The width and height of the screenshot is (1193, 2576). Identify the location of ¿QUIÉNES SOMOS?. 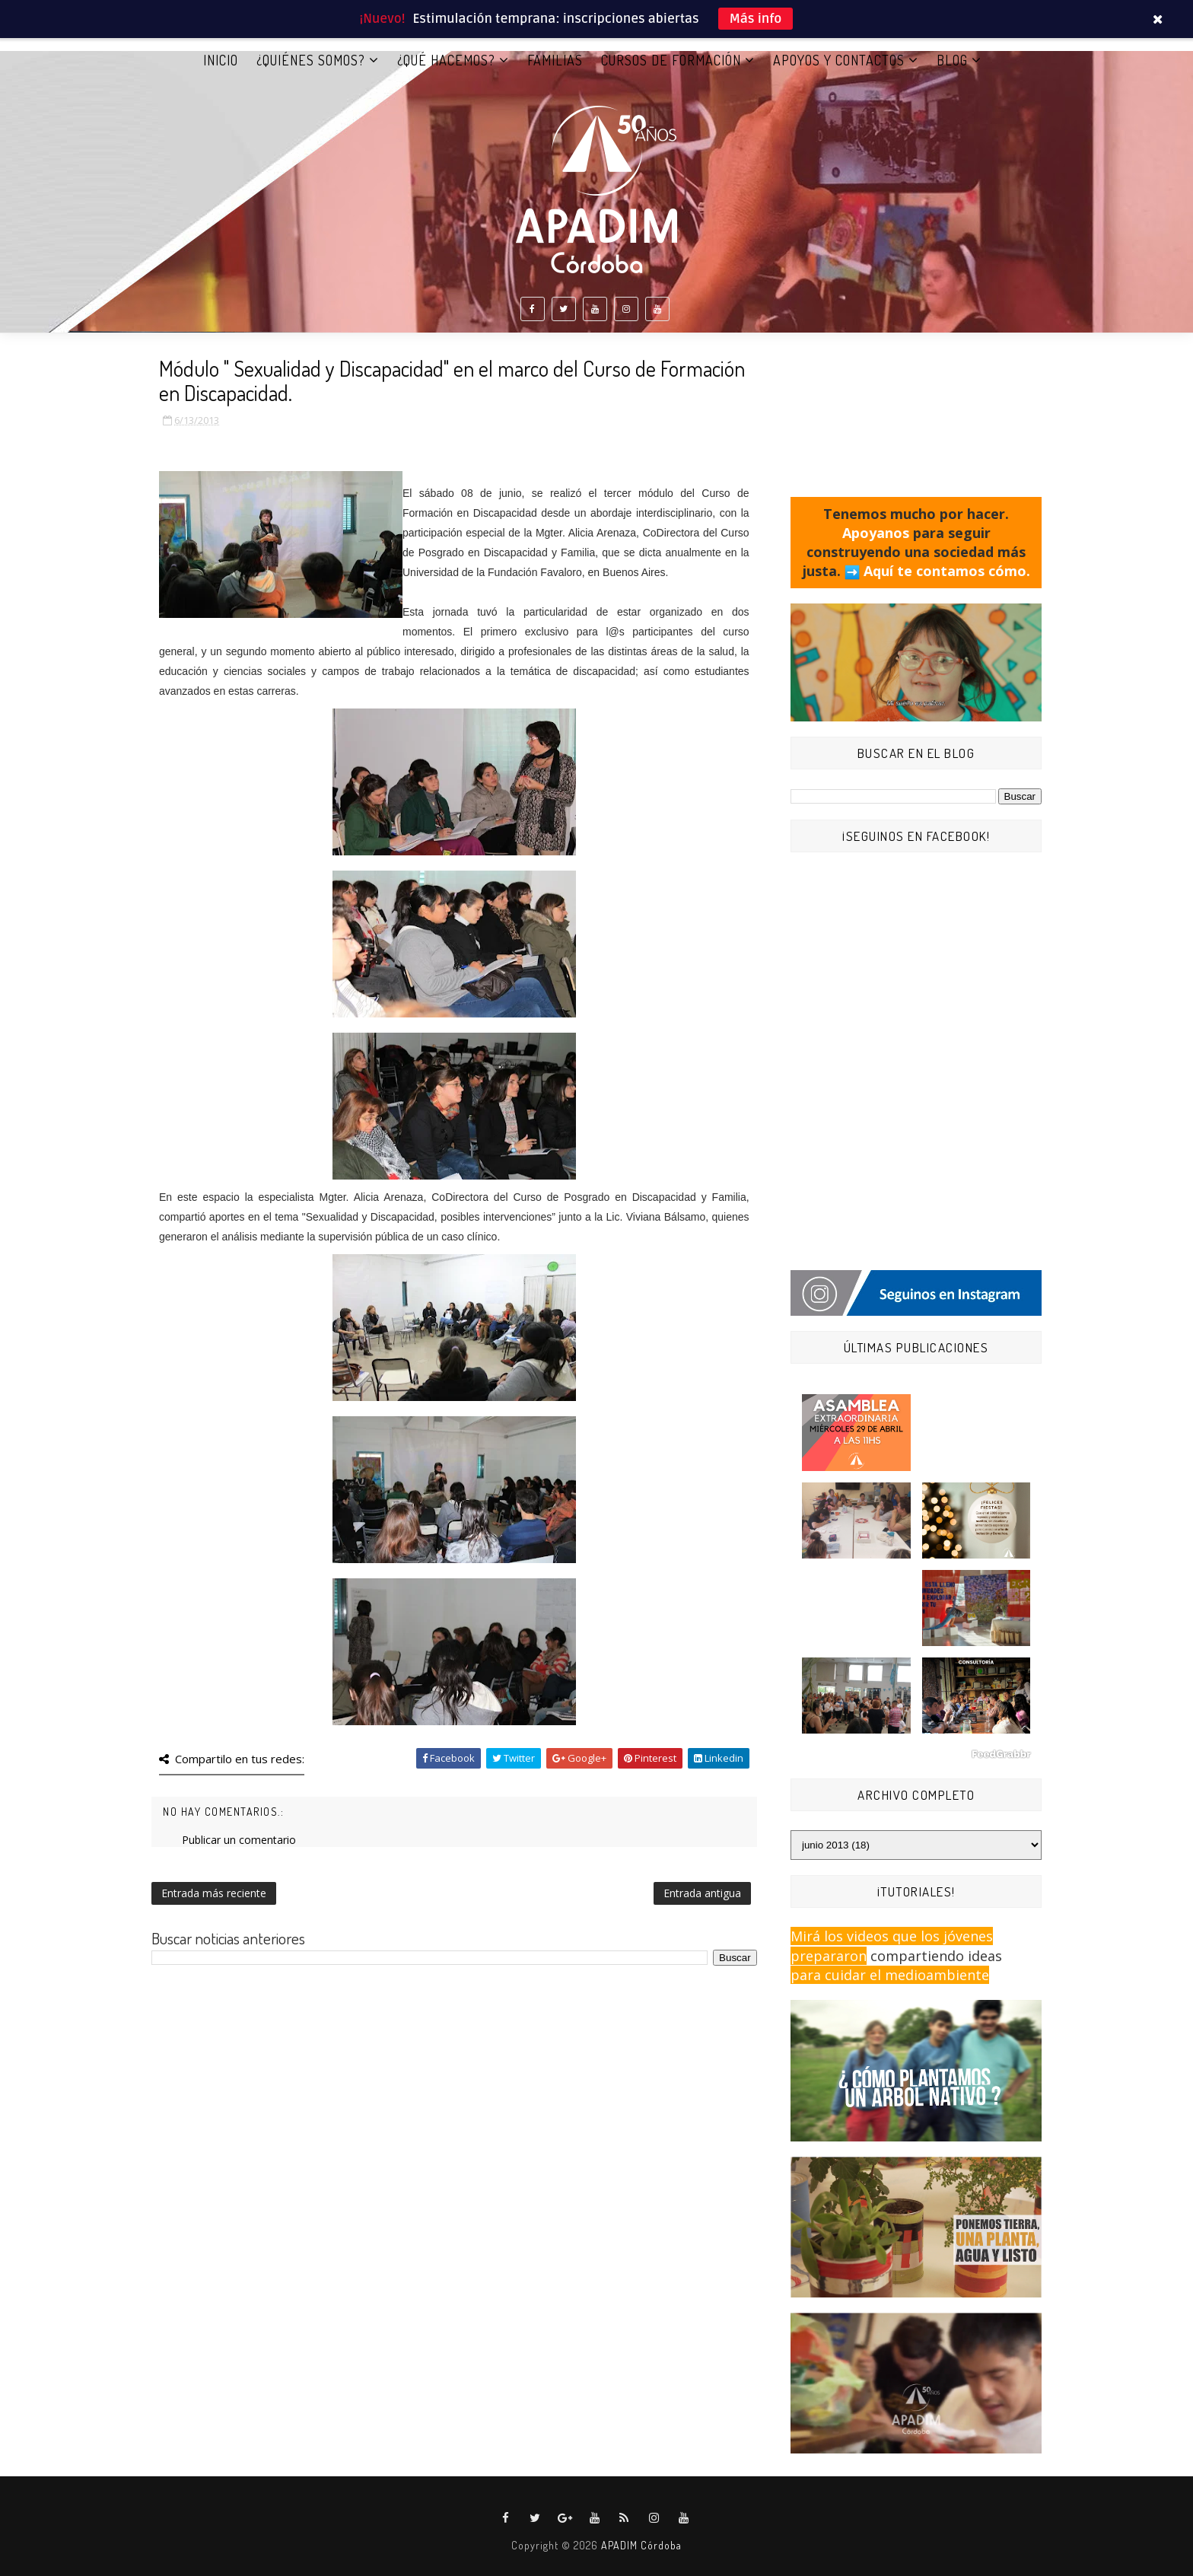
(310, 60).